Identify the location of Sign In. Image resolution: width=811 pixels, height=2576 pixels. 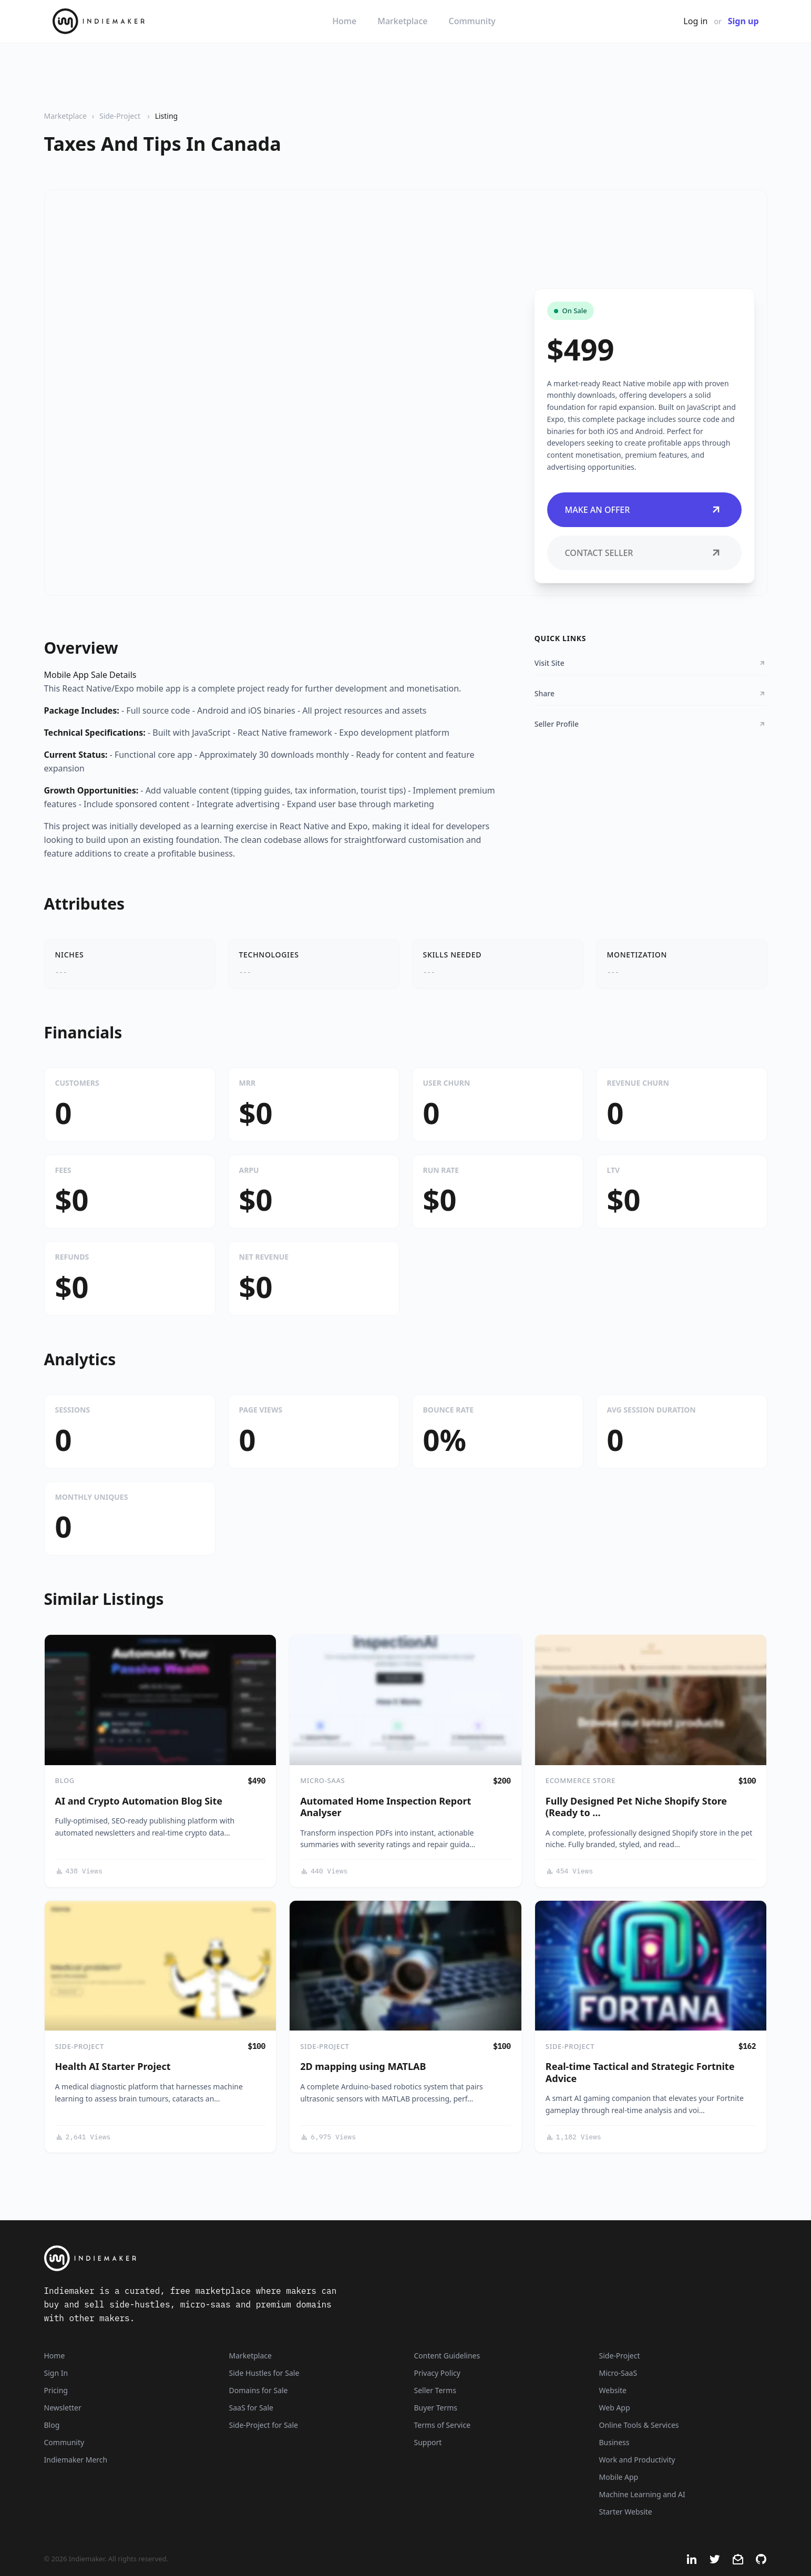
(56, 2373).